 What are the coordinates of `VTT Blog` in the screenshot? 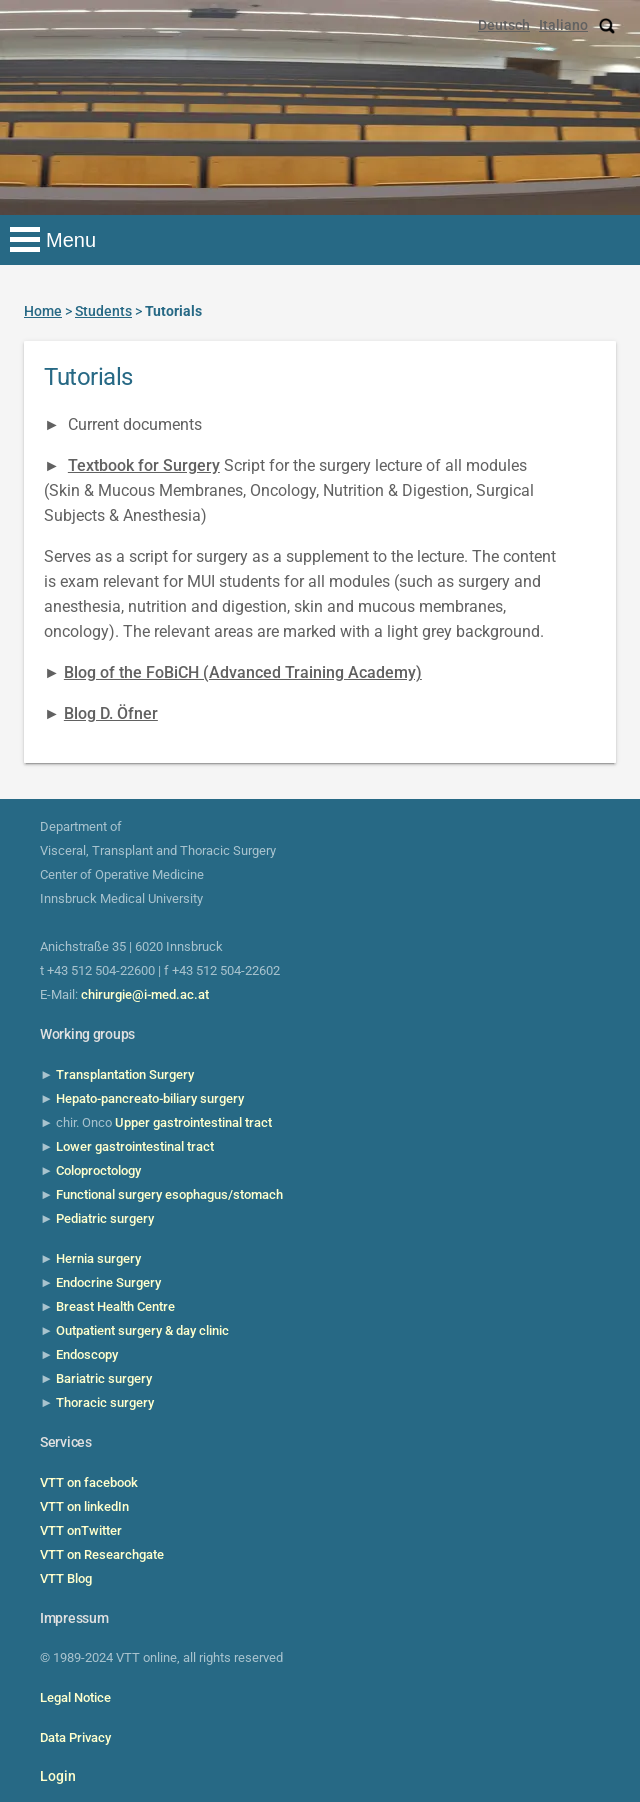 It's located at (66, 1578).